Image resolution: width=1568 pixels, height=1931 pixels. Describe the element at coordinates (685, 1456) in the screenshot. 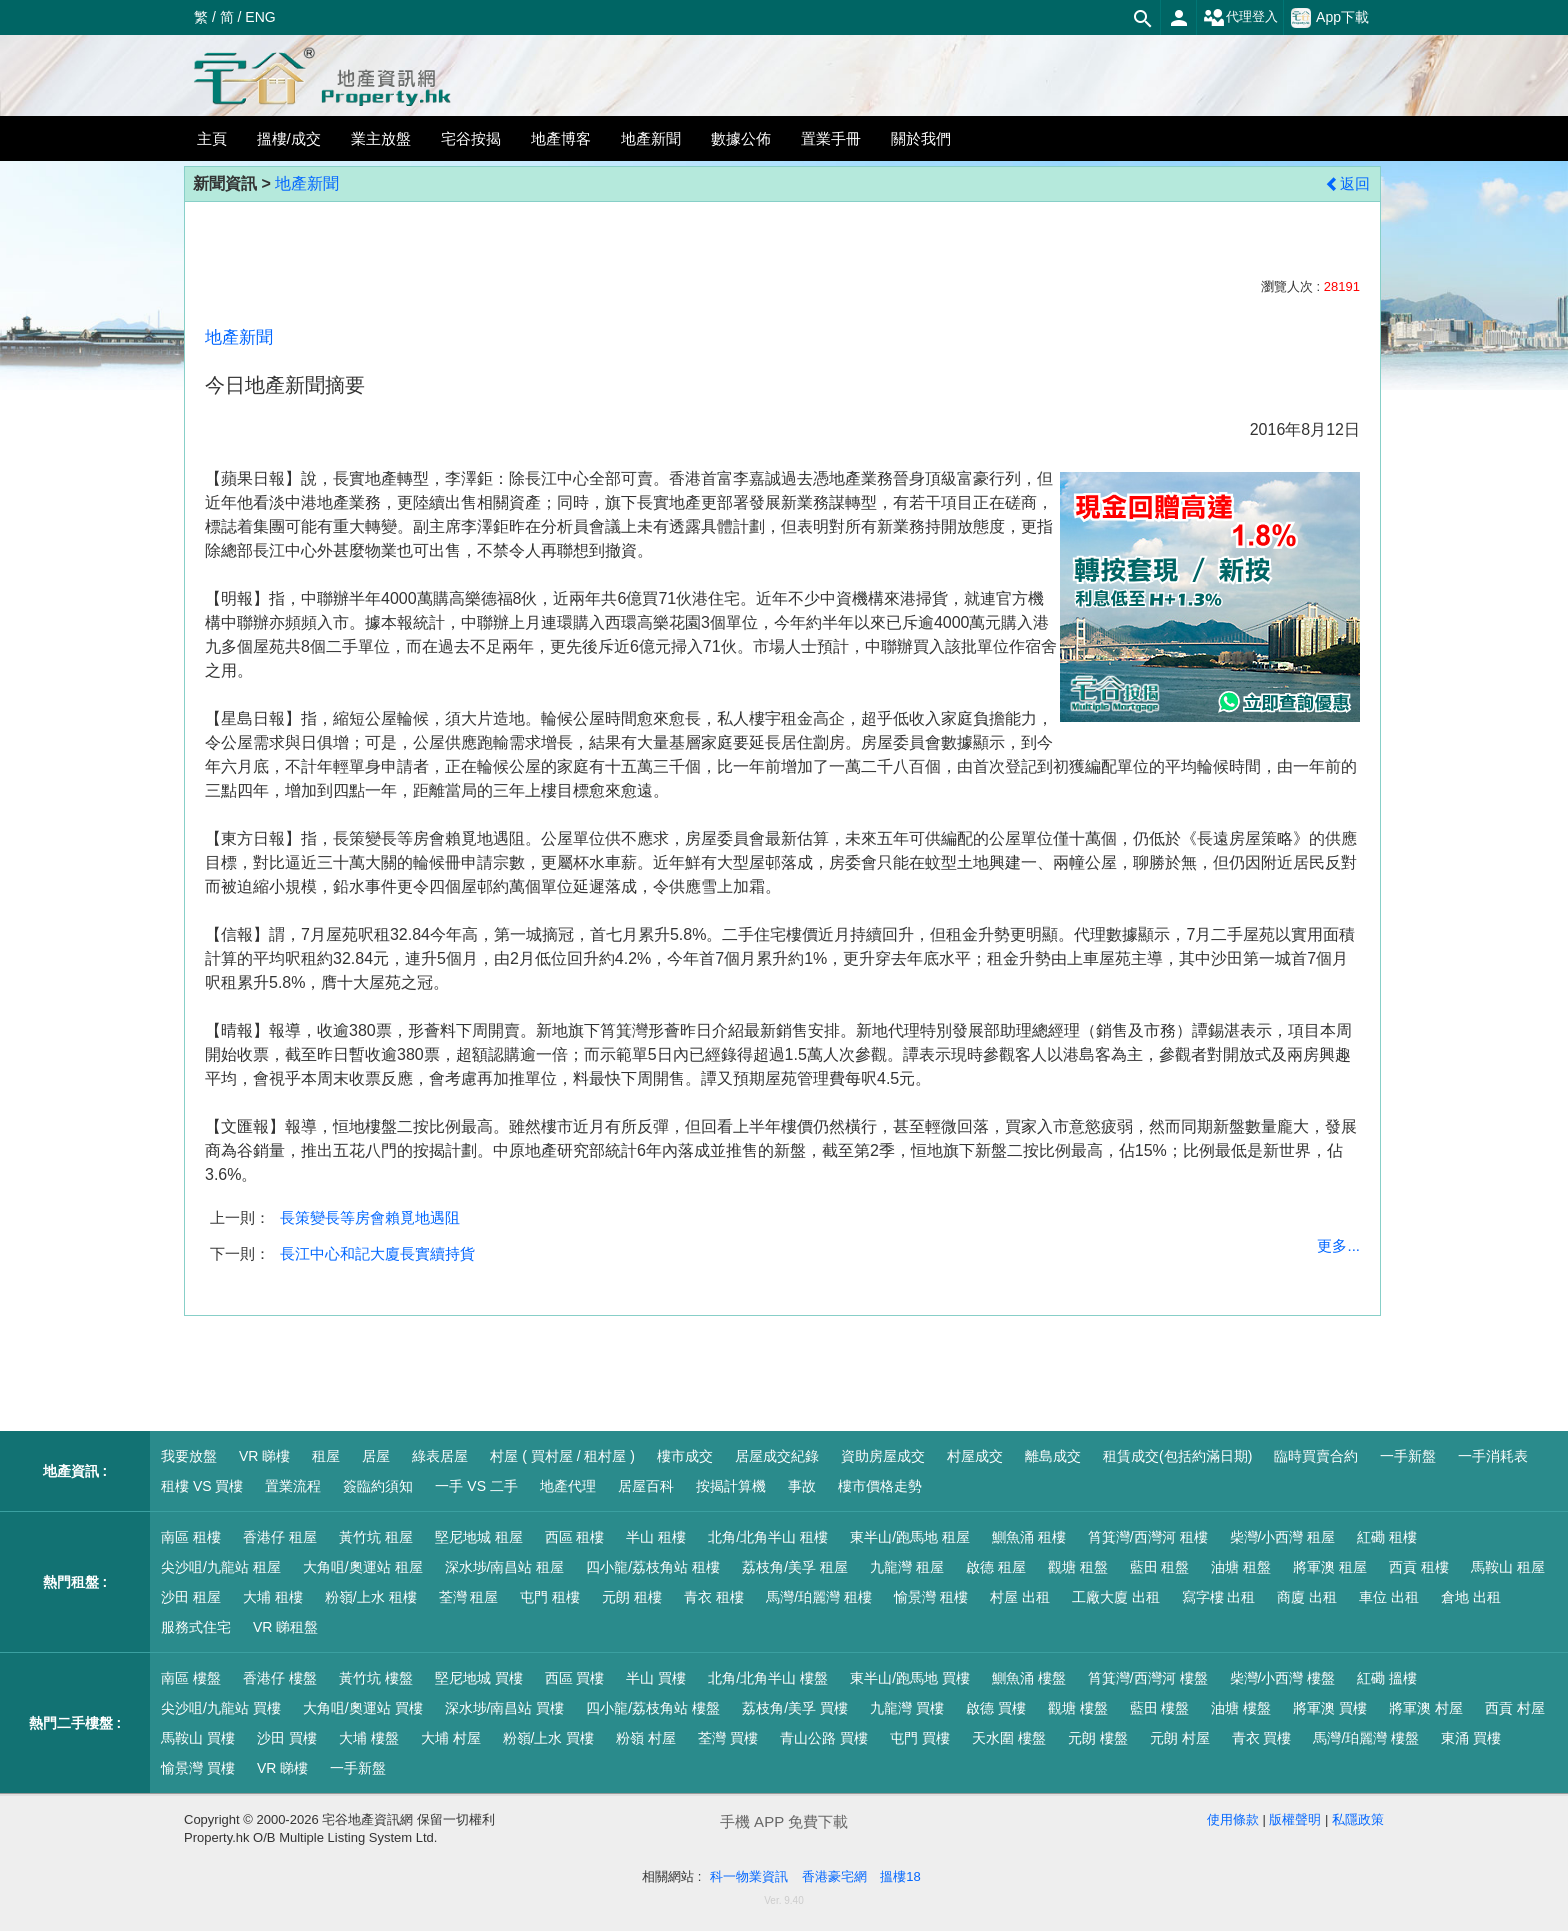

I see `樓市成交` at that location.